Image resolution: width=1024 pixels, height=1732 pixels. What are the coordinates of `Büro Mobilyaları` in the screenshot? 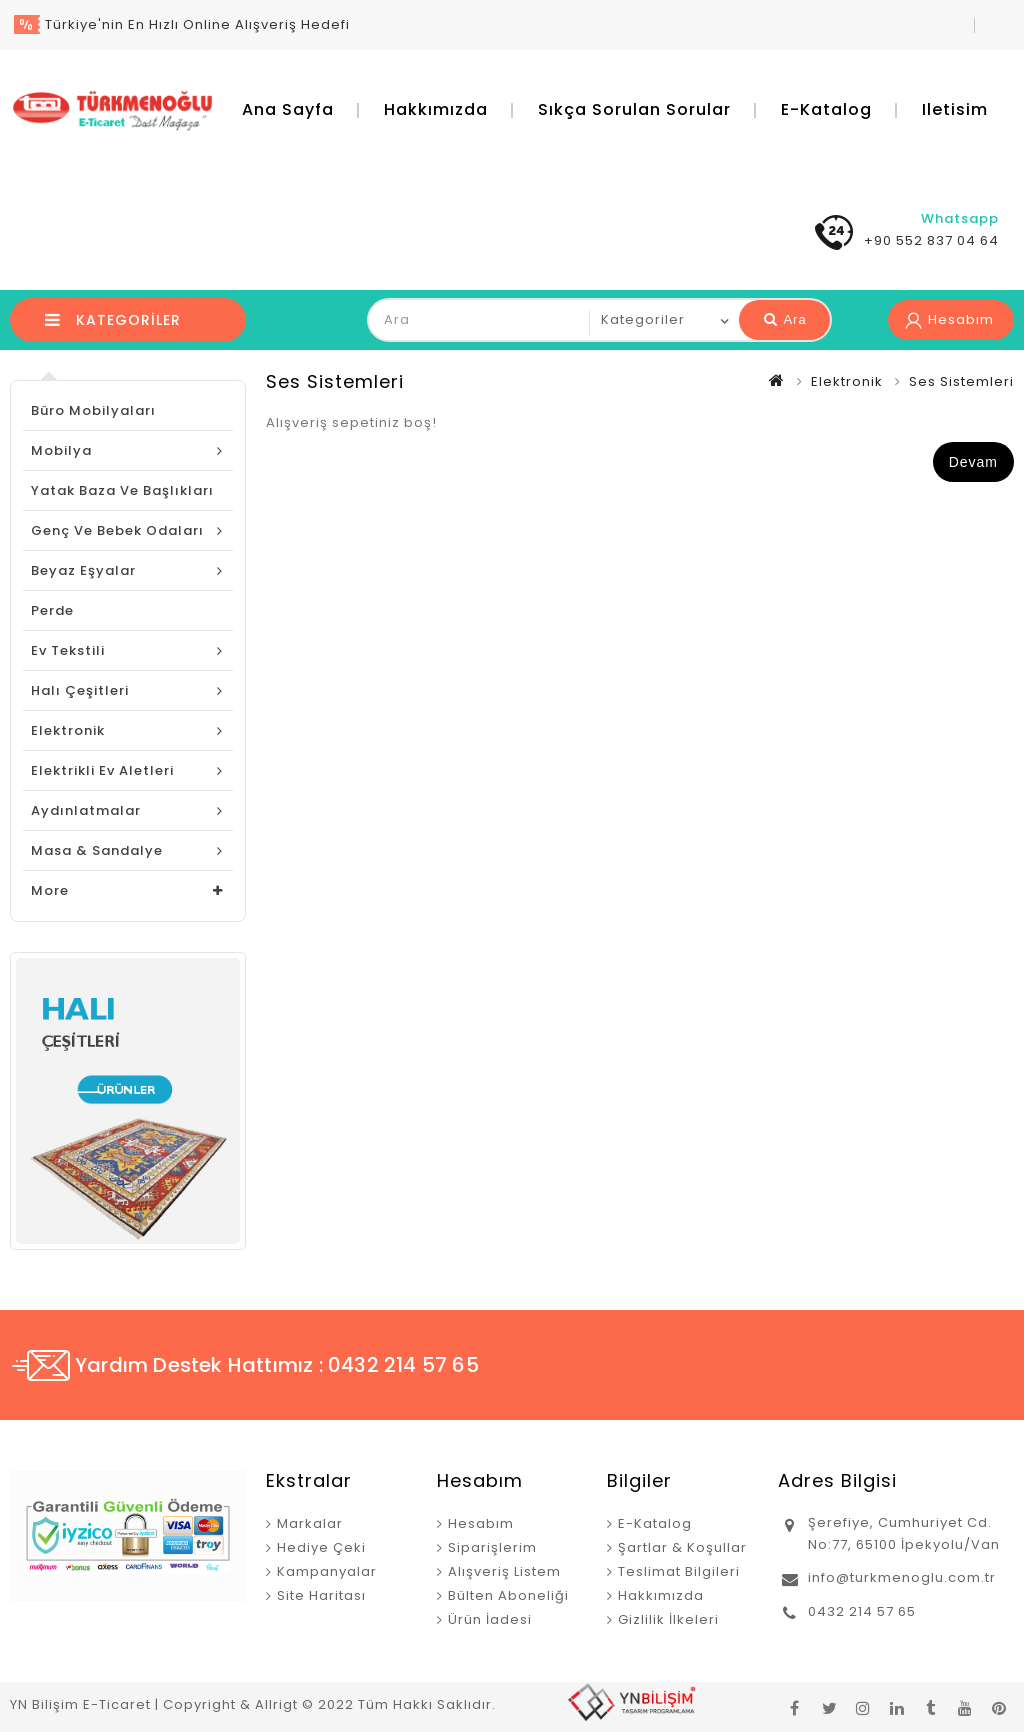 It's located at (93, 410).